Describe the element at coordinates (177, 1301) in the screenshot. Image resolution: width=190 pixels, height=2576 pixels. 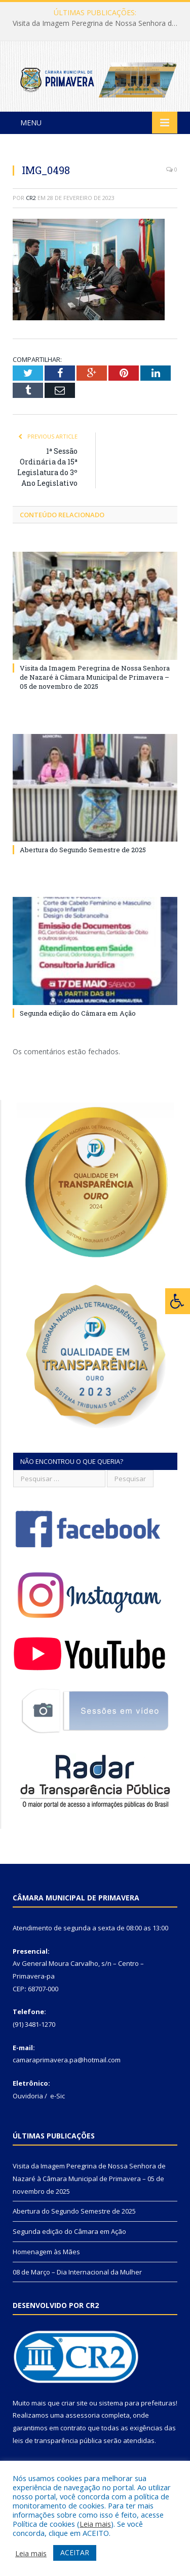
I see `[Press "Alt + A" to open\close the accessibility menu]` at that location.